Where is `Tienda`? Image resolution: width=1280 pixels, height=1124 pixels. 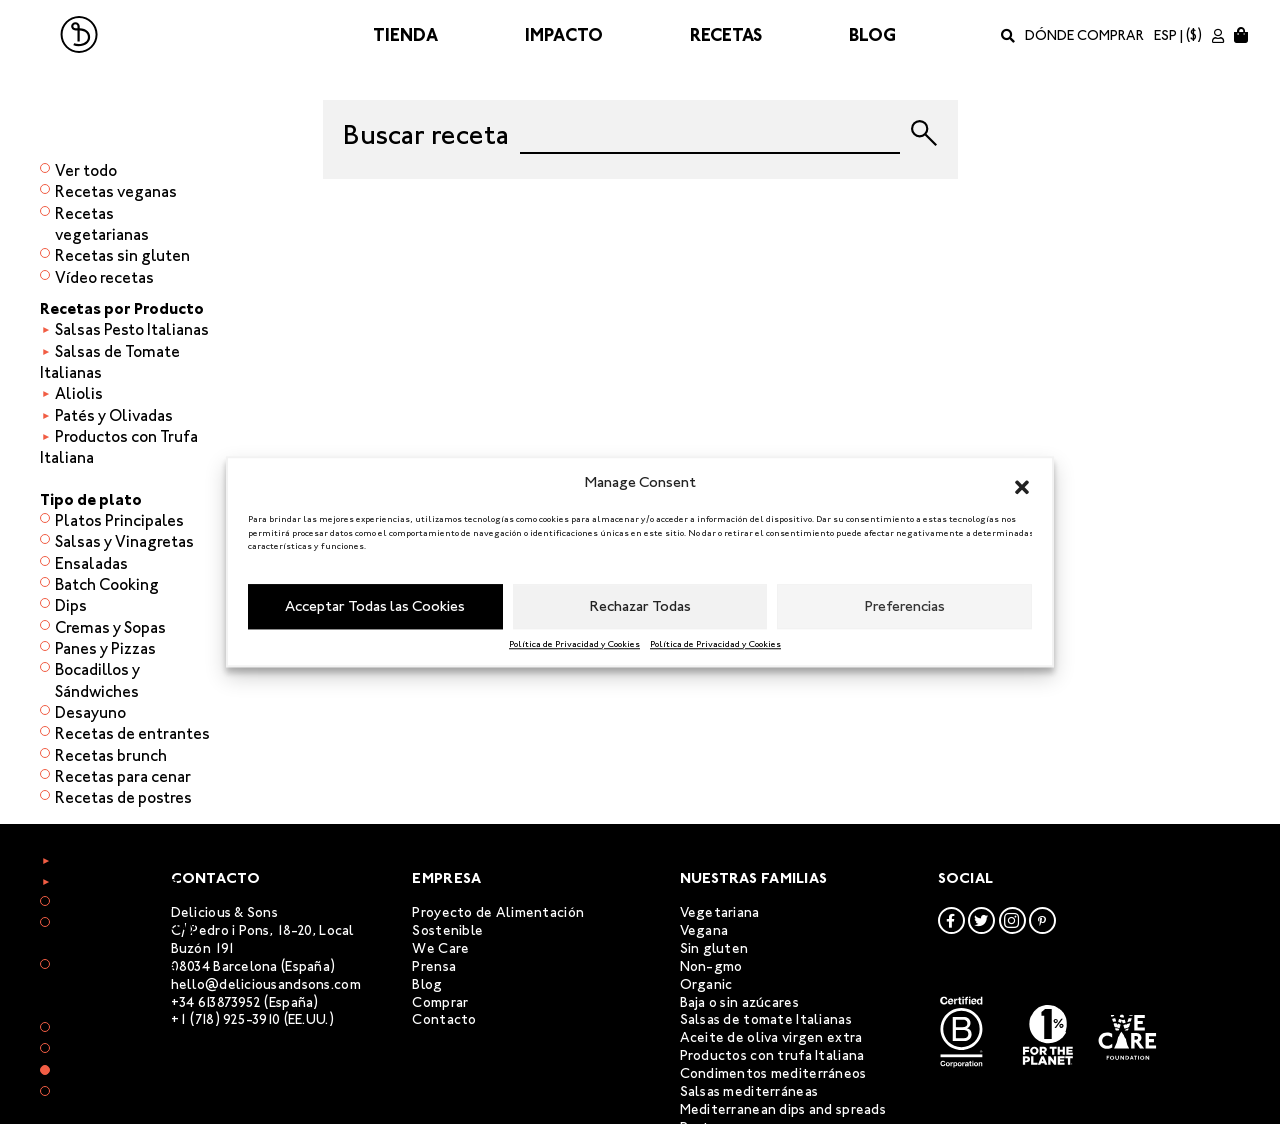
Tienda is located at coordinates (405, 35).